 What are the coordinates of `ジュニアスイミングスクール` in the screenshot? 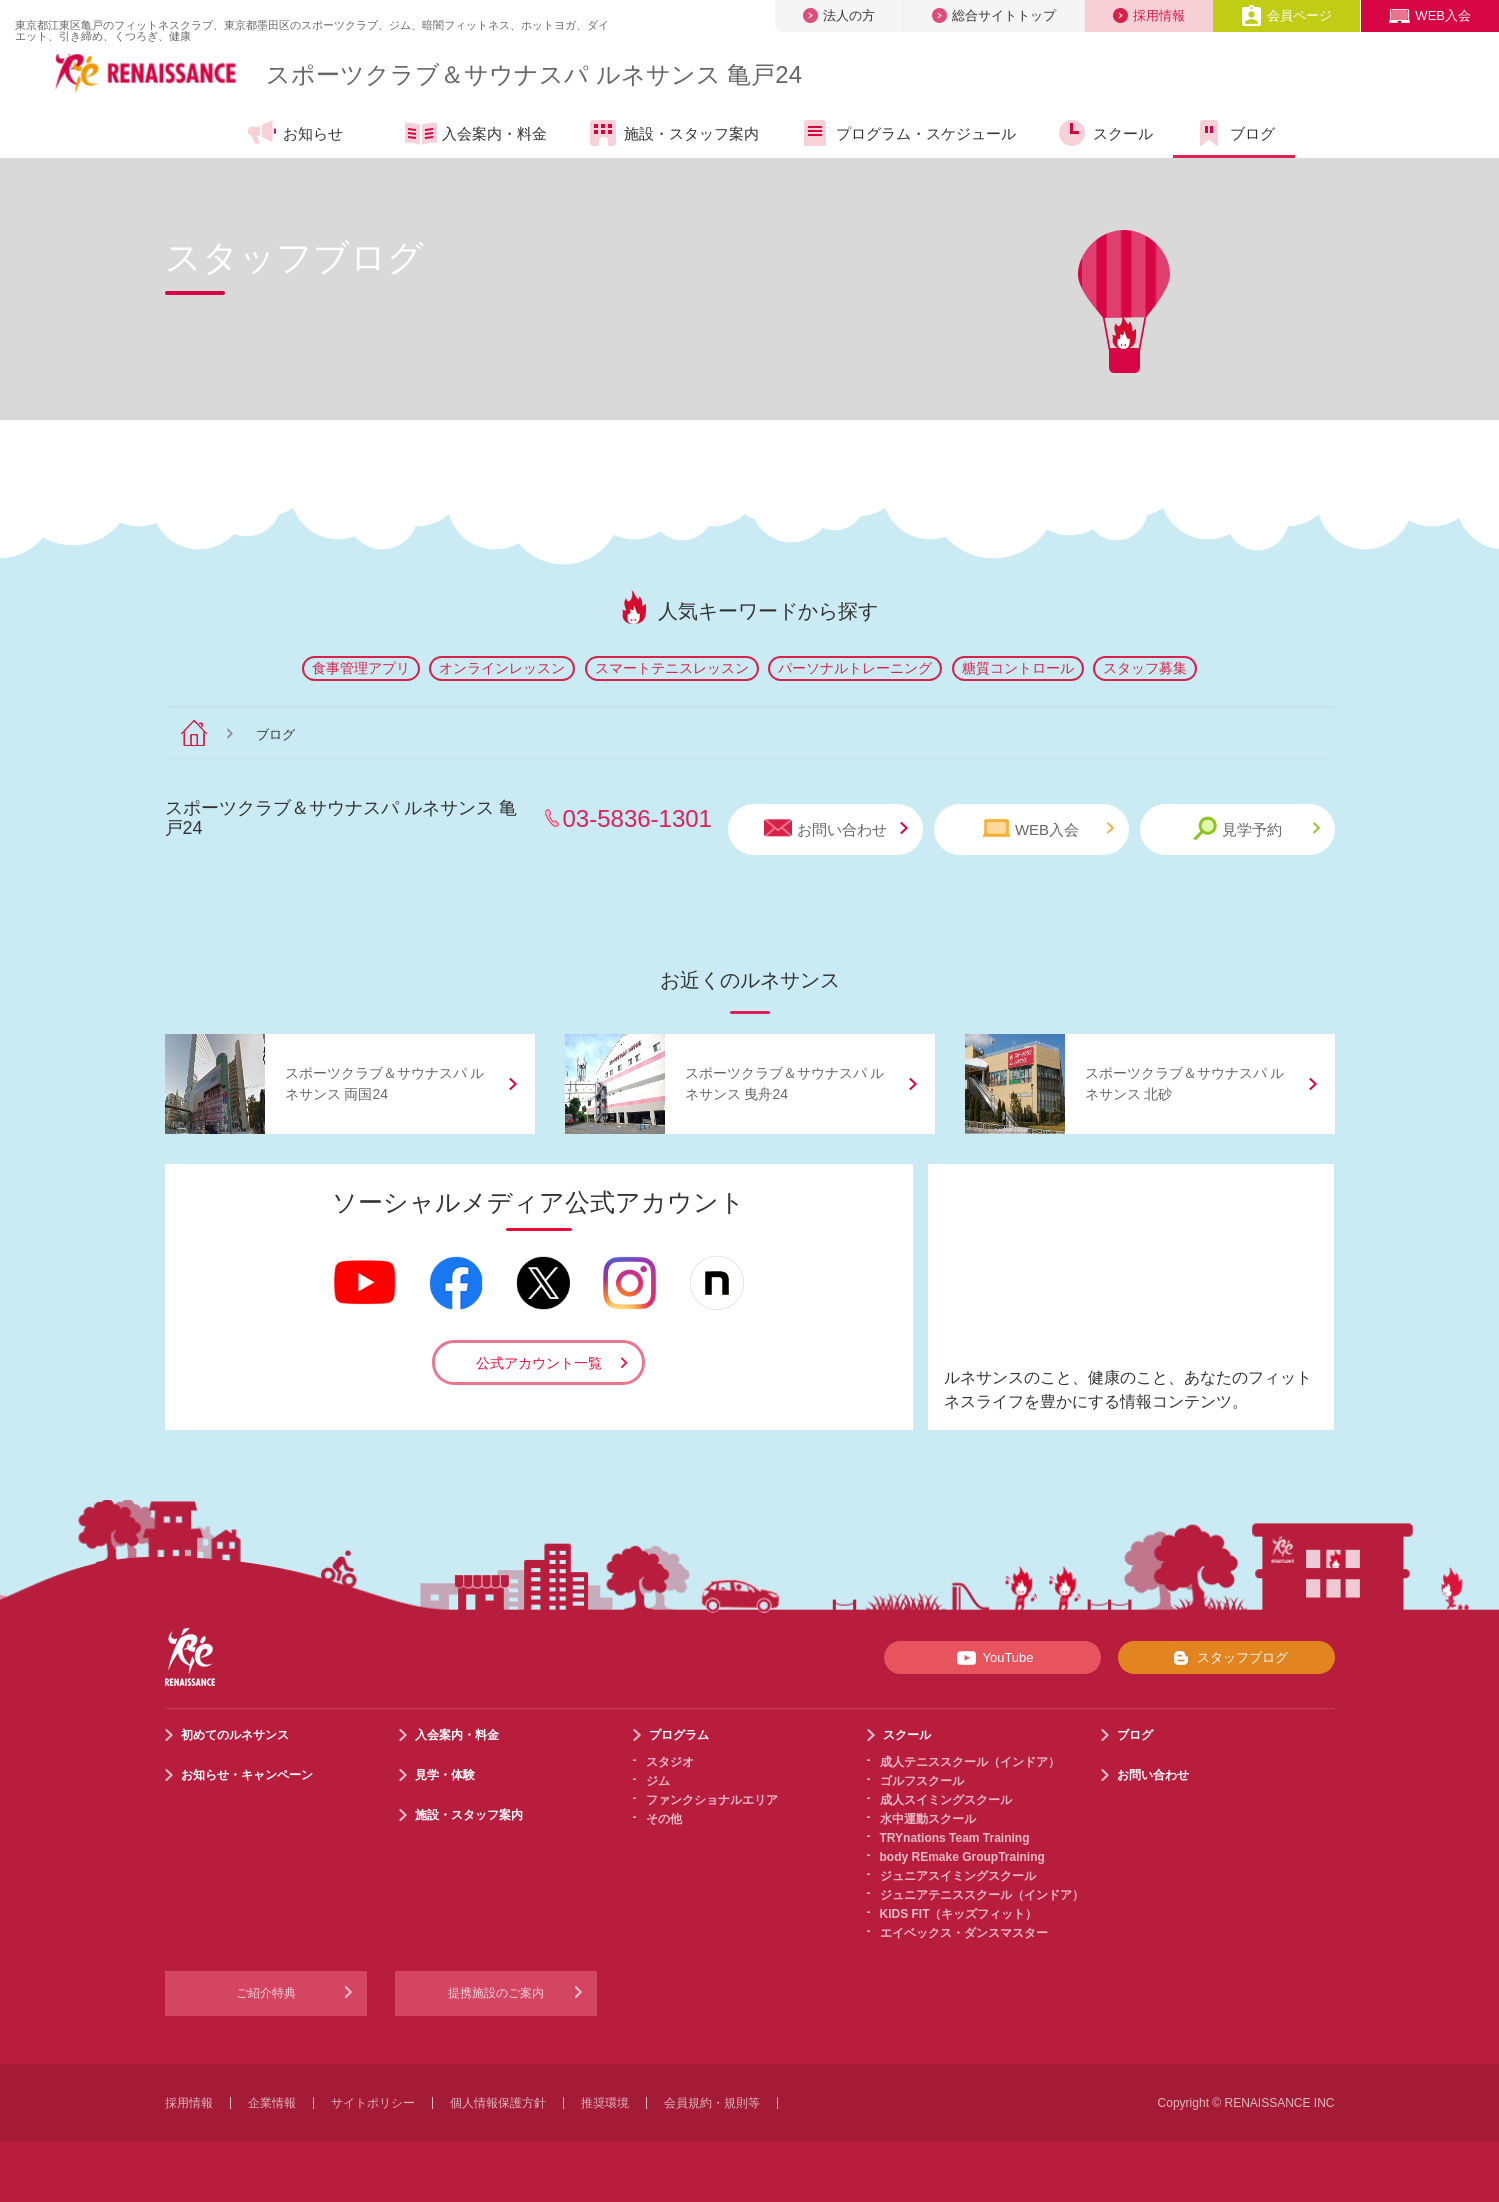 It's located at (958, 1876).